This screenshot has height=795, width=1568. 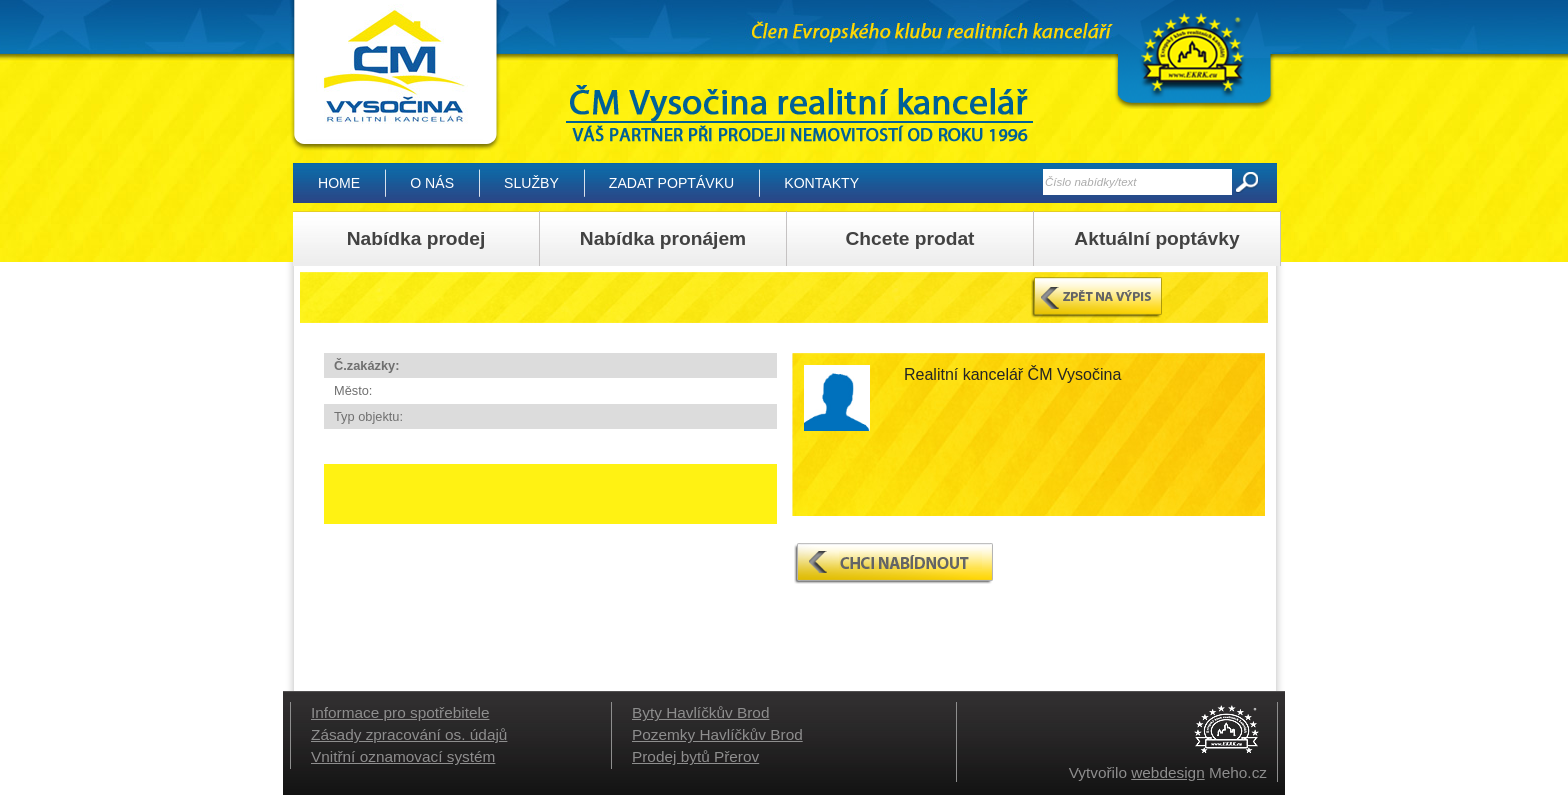 What do you see at coordinates (403, 756) in the screenshot?
I see `Vnitřní oznamovací systém` at bounding box center [403, 756].